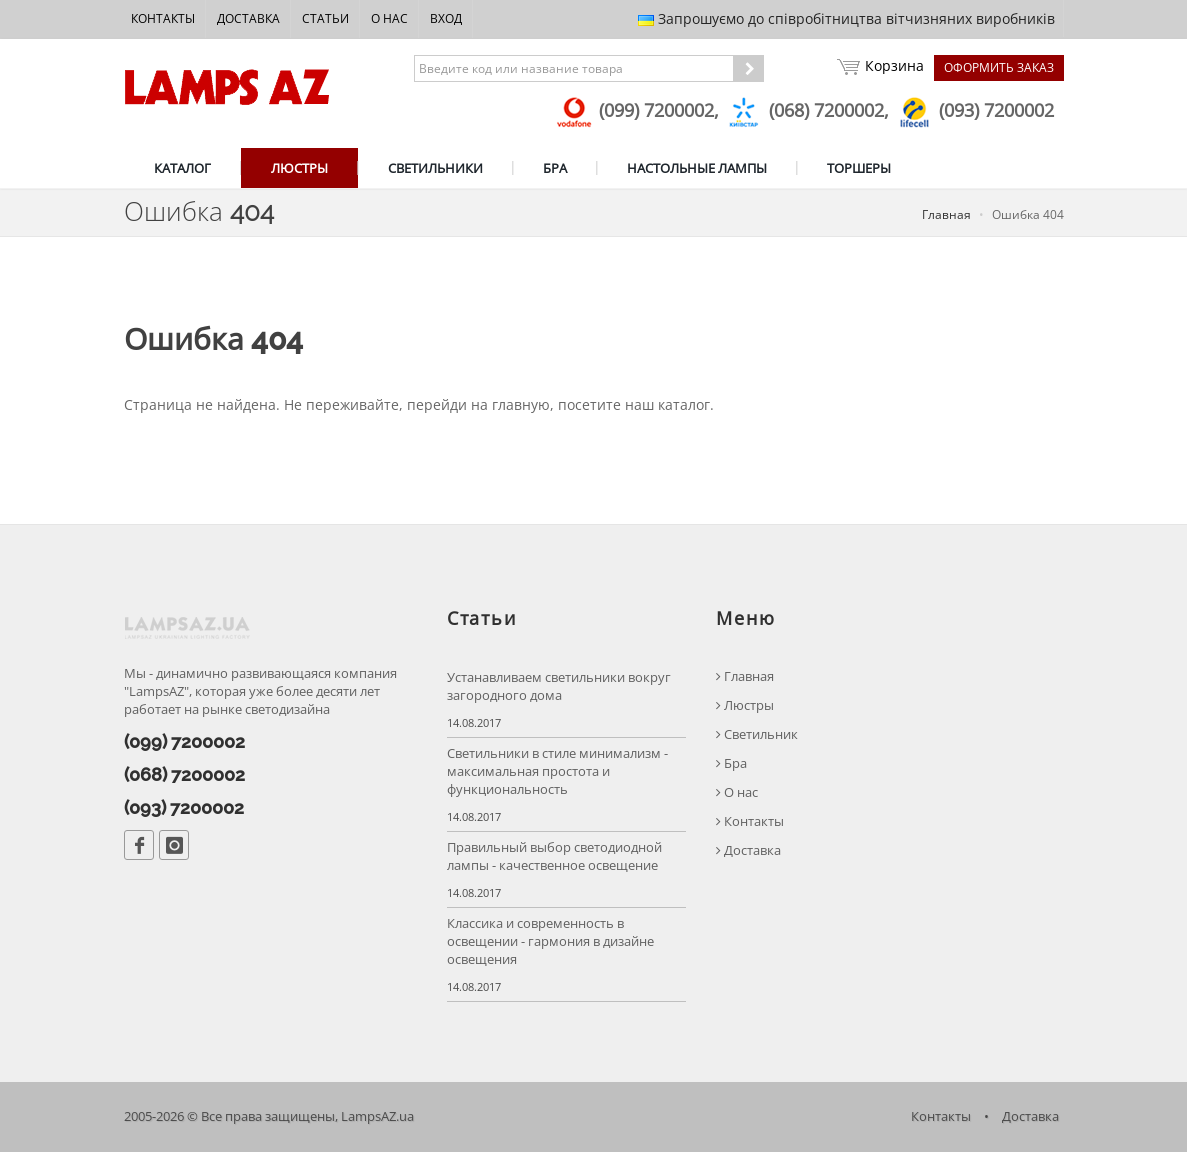 The image size is (1187, 1153). Describe the element at coordinates (880, 68) in the screenshot. I see `Корзина` at that location.